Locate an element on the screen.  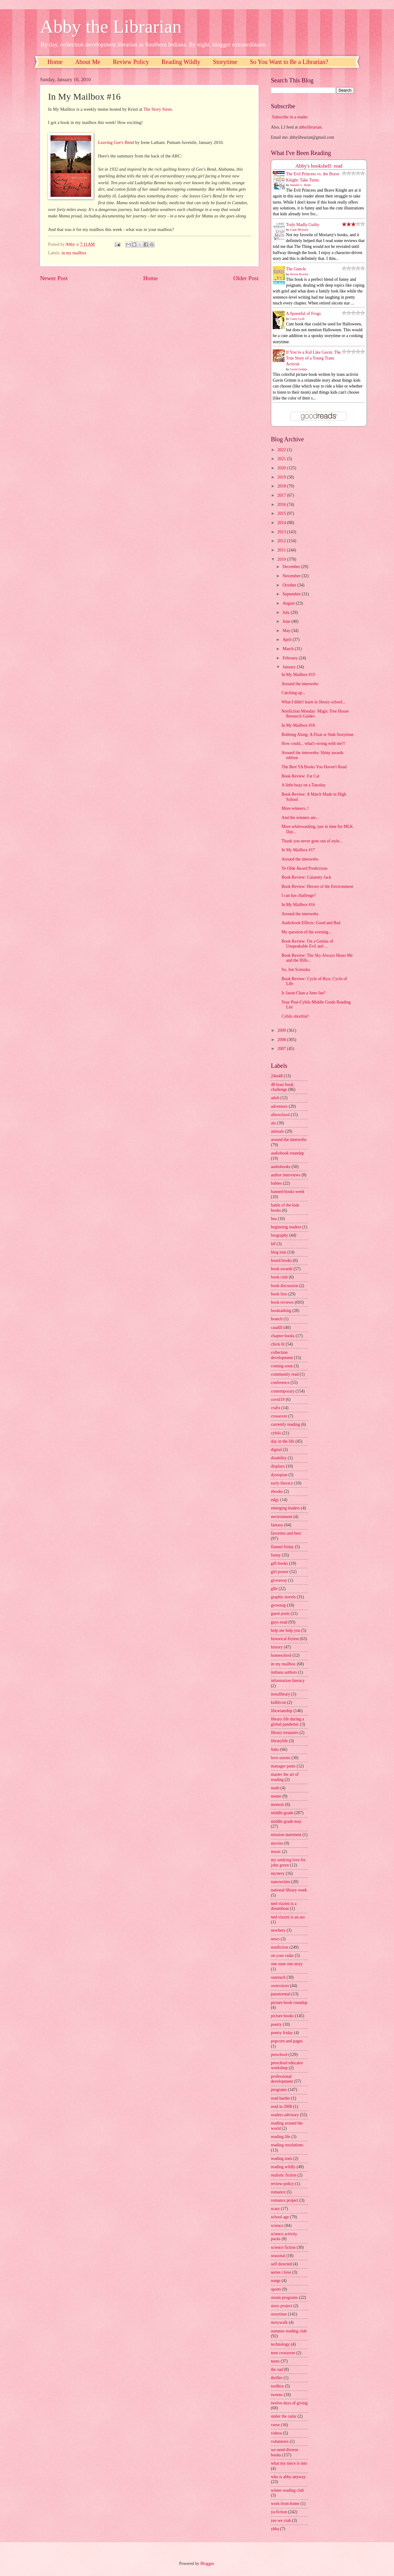
twelve days of giving is located at coordinates (289, 2403).